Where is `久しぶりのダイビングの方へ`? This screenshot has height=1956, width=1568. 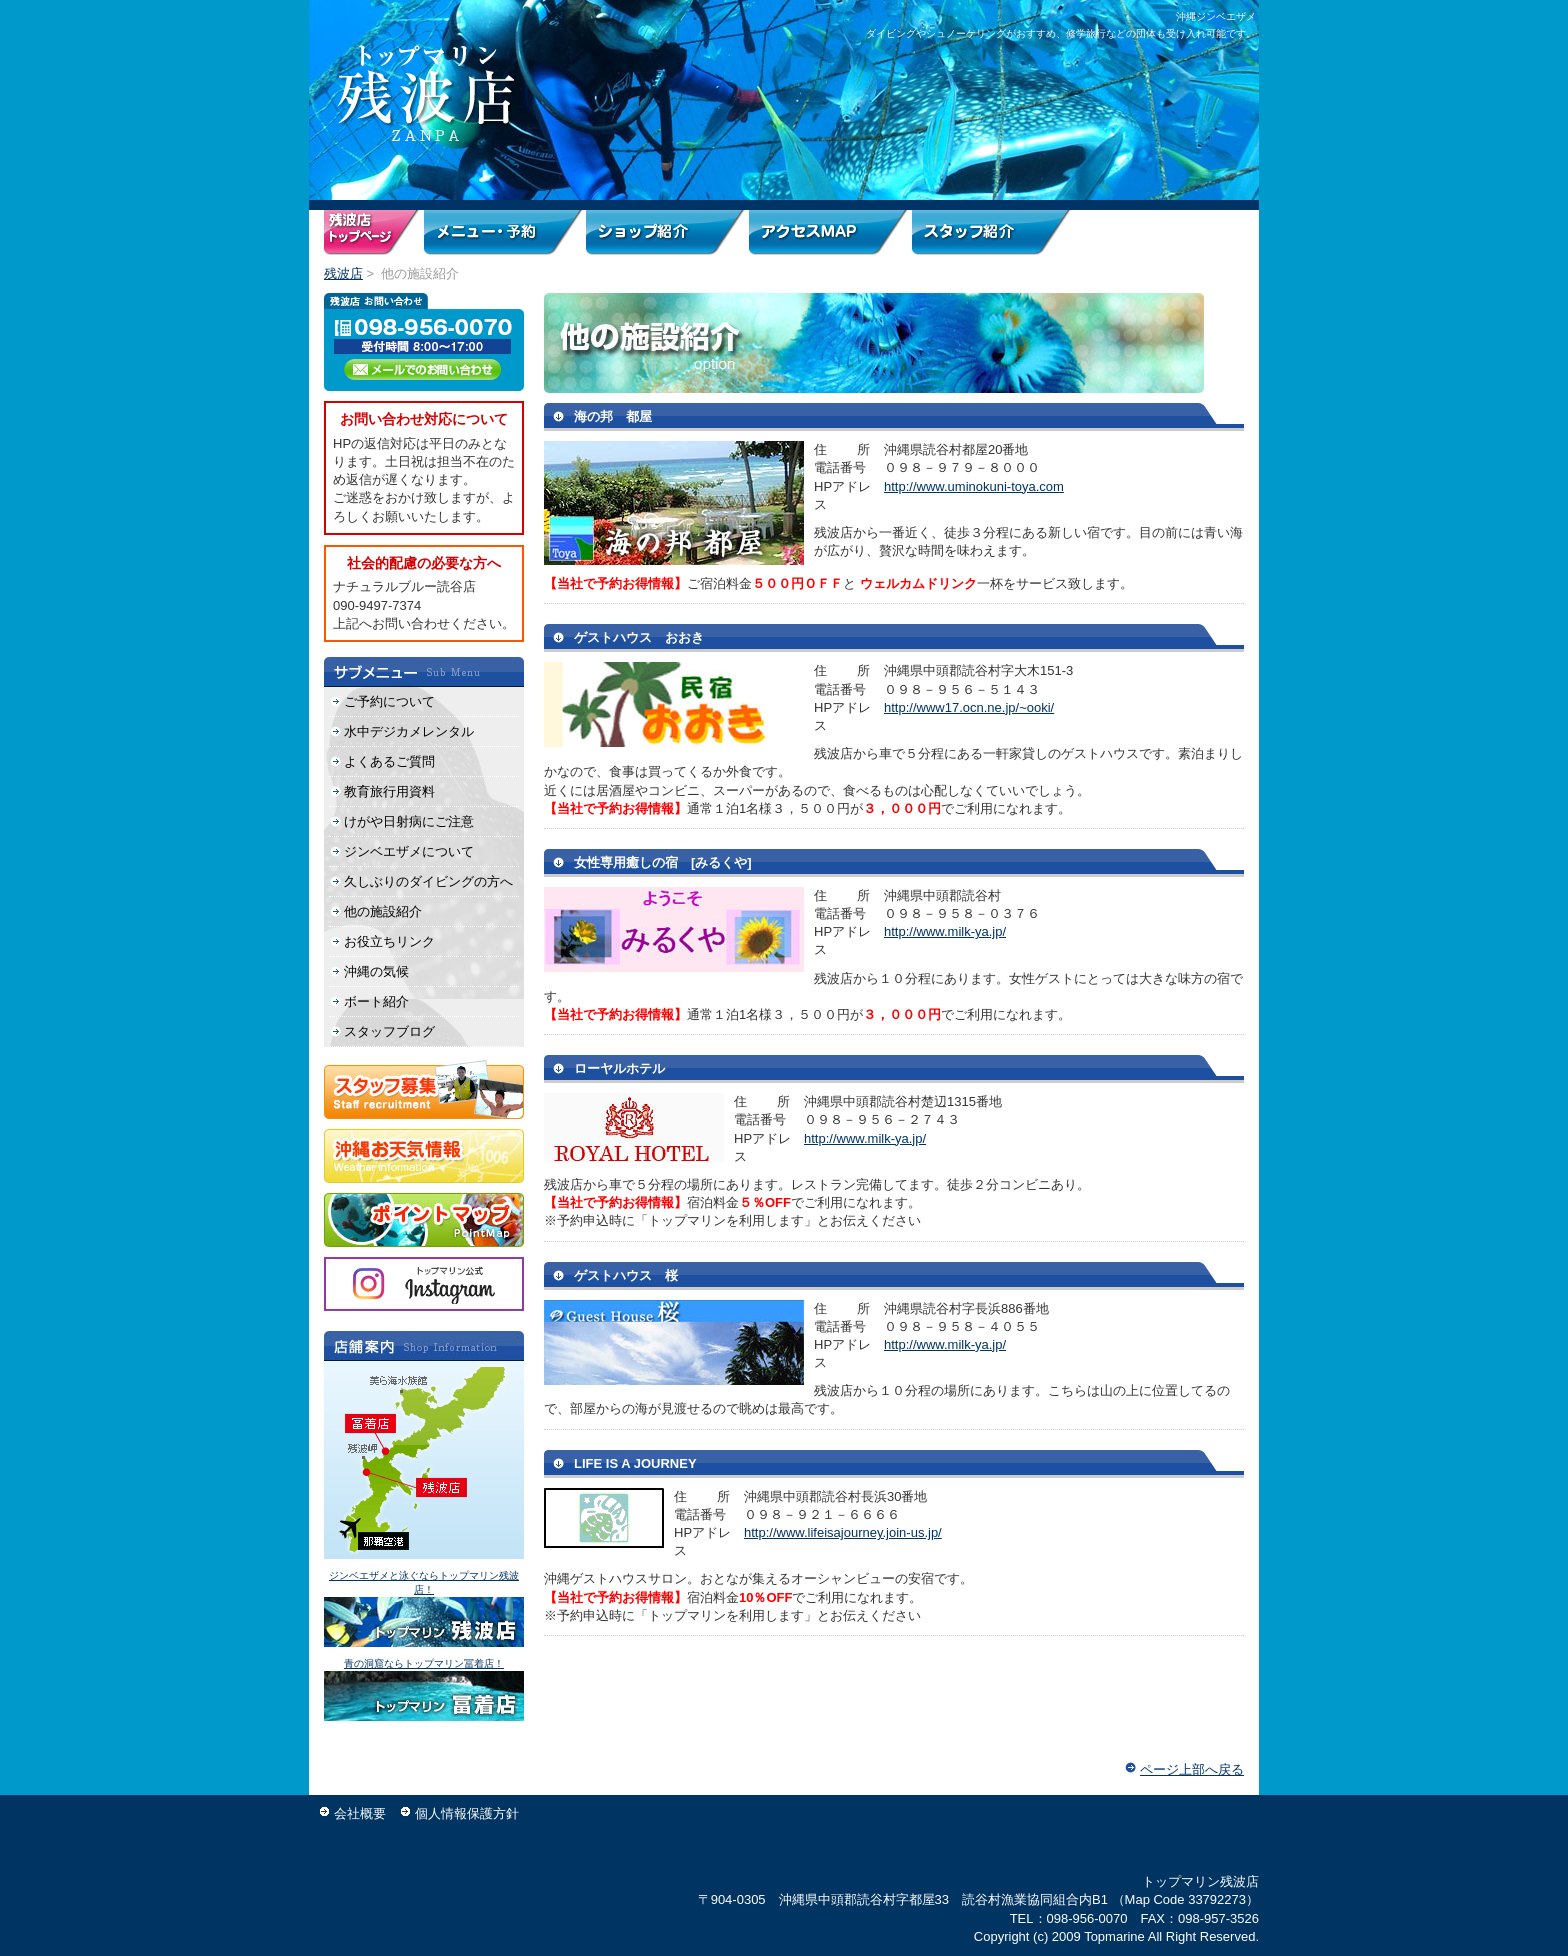 久しぶりのダイビングの方へ is located at coordinates (428, 881).